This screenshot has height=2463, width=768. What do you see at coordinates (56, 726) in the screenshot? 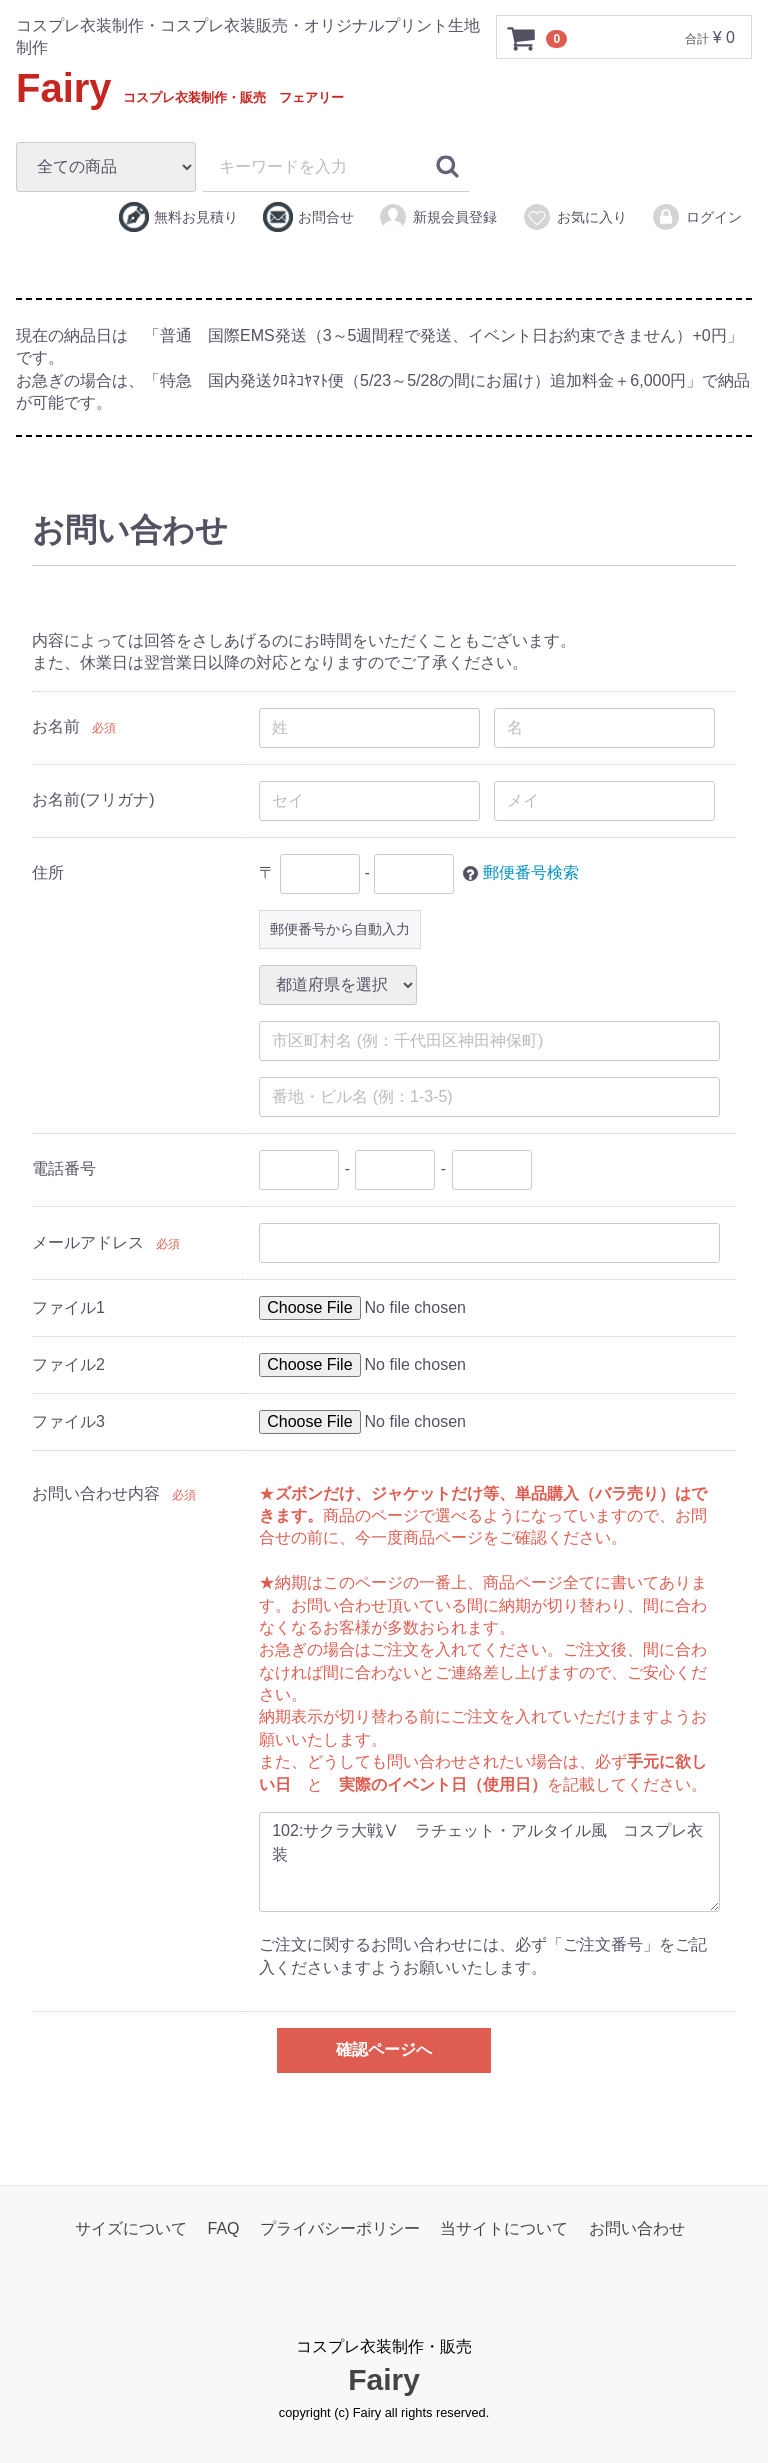
I see `お名前` at bounding box center [56, 726].